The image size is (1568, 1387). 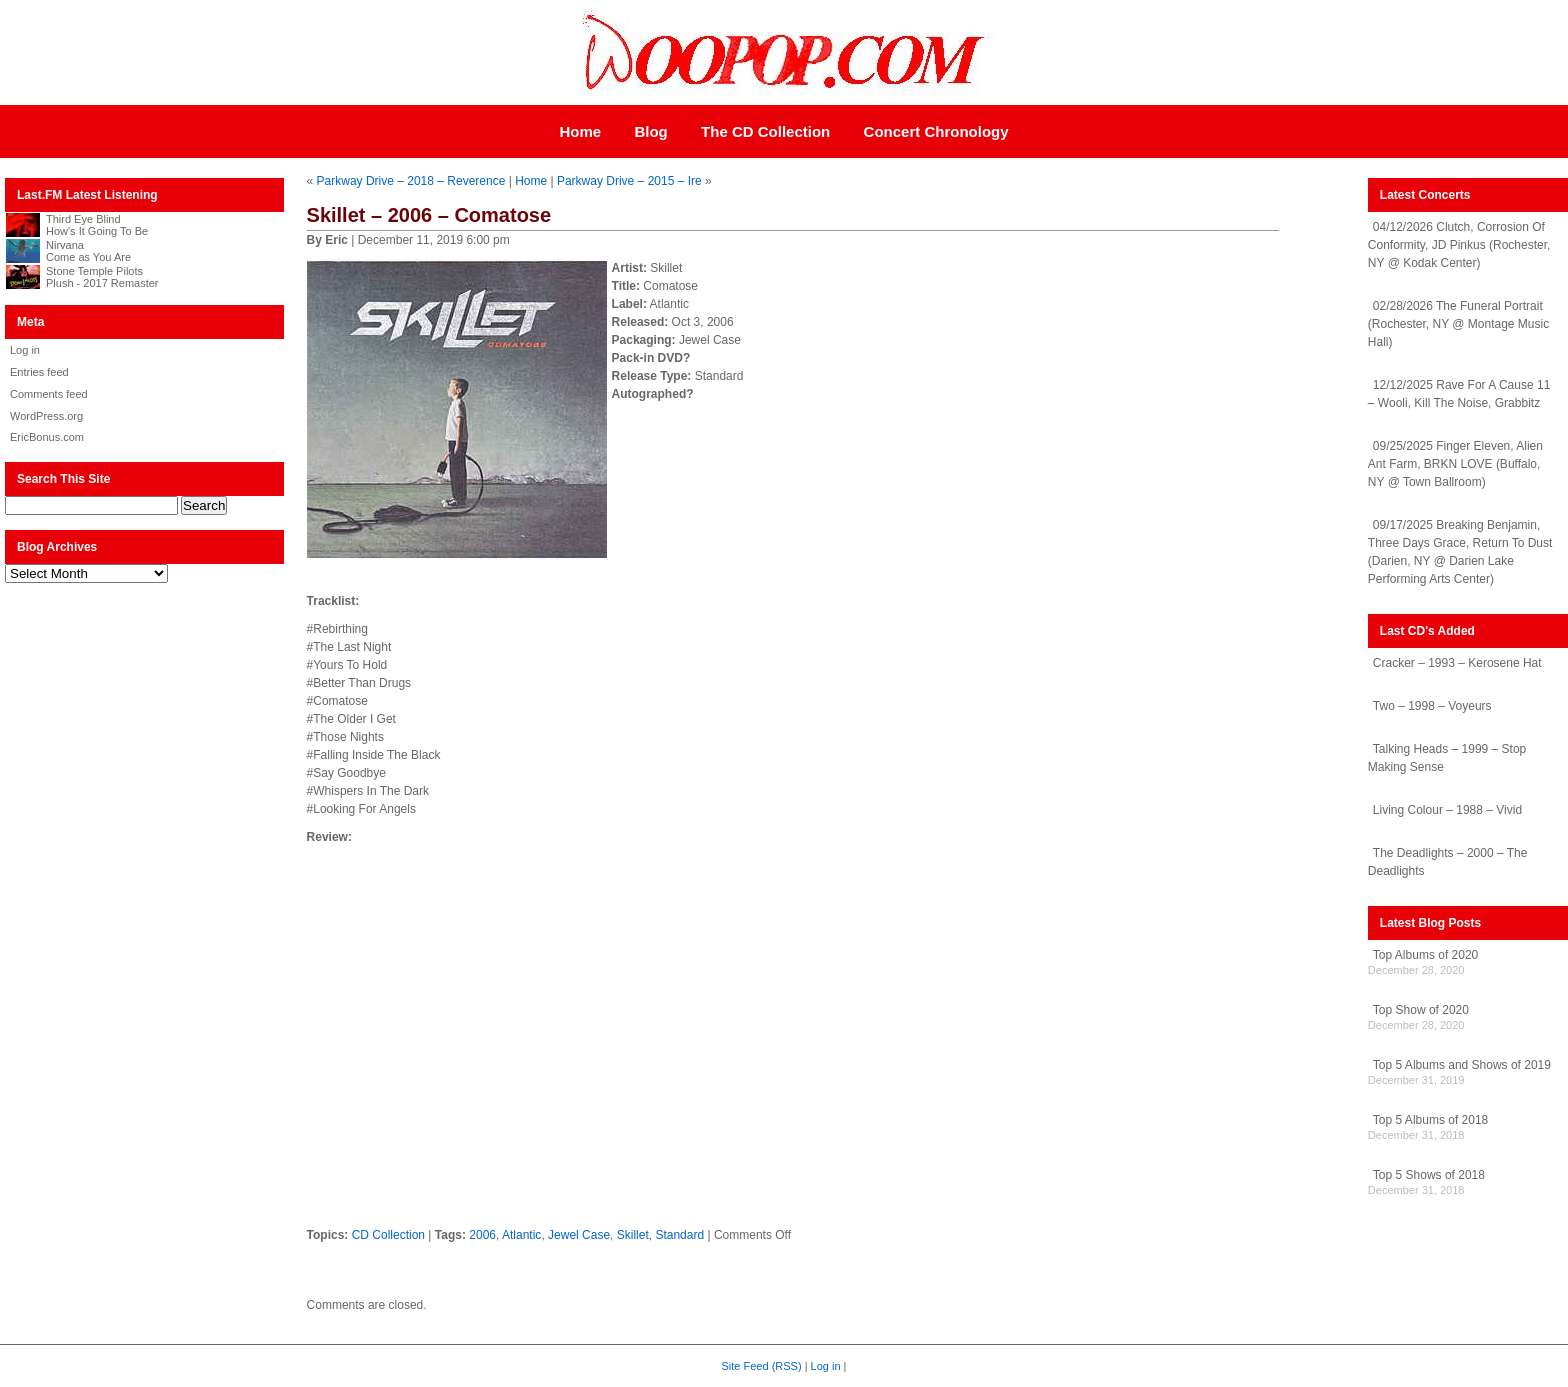 I want to click on Top 5 Albums and Shows of 2019, so click(x=1462, y=1065).